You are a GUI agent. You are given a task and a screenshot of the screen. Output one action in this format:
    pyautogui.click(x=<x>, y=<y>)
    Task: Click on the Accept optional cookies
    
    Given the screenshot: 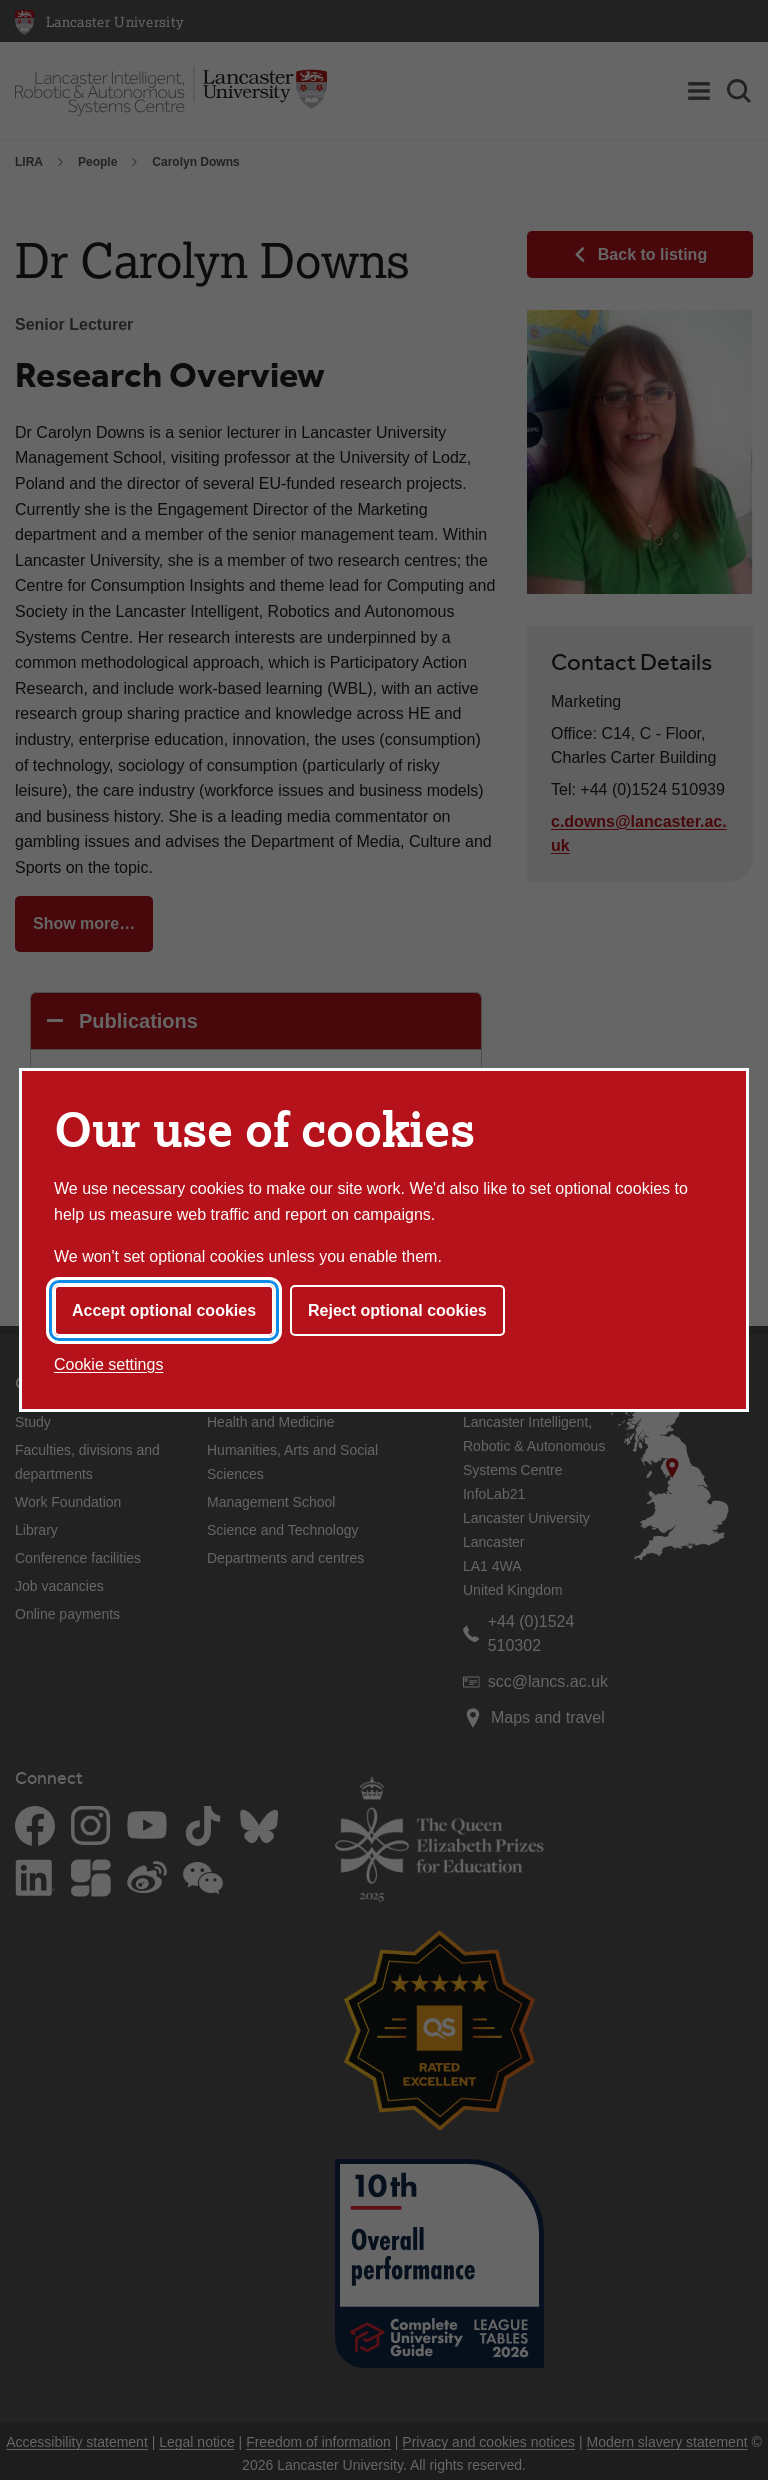 What is the action you would take?
    pyautogui.click(x=164, y=1310)
    